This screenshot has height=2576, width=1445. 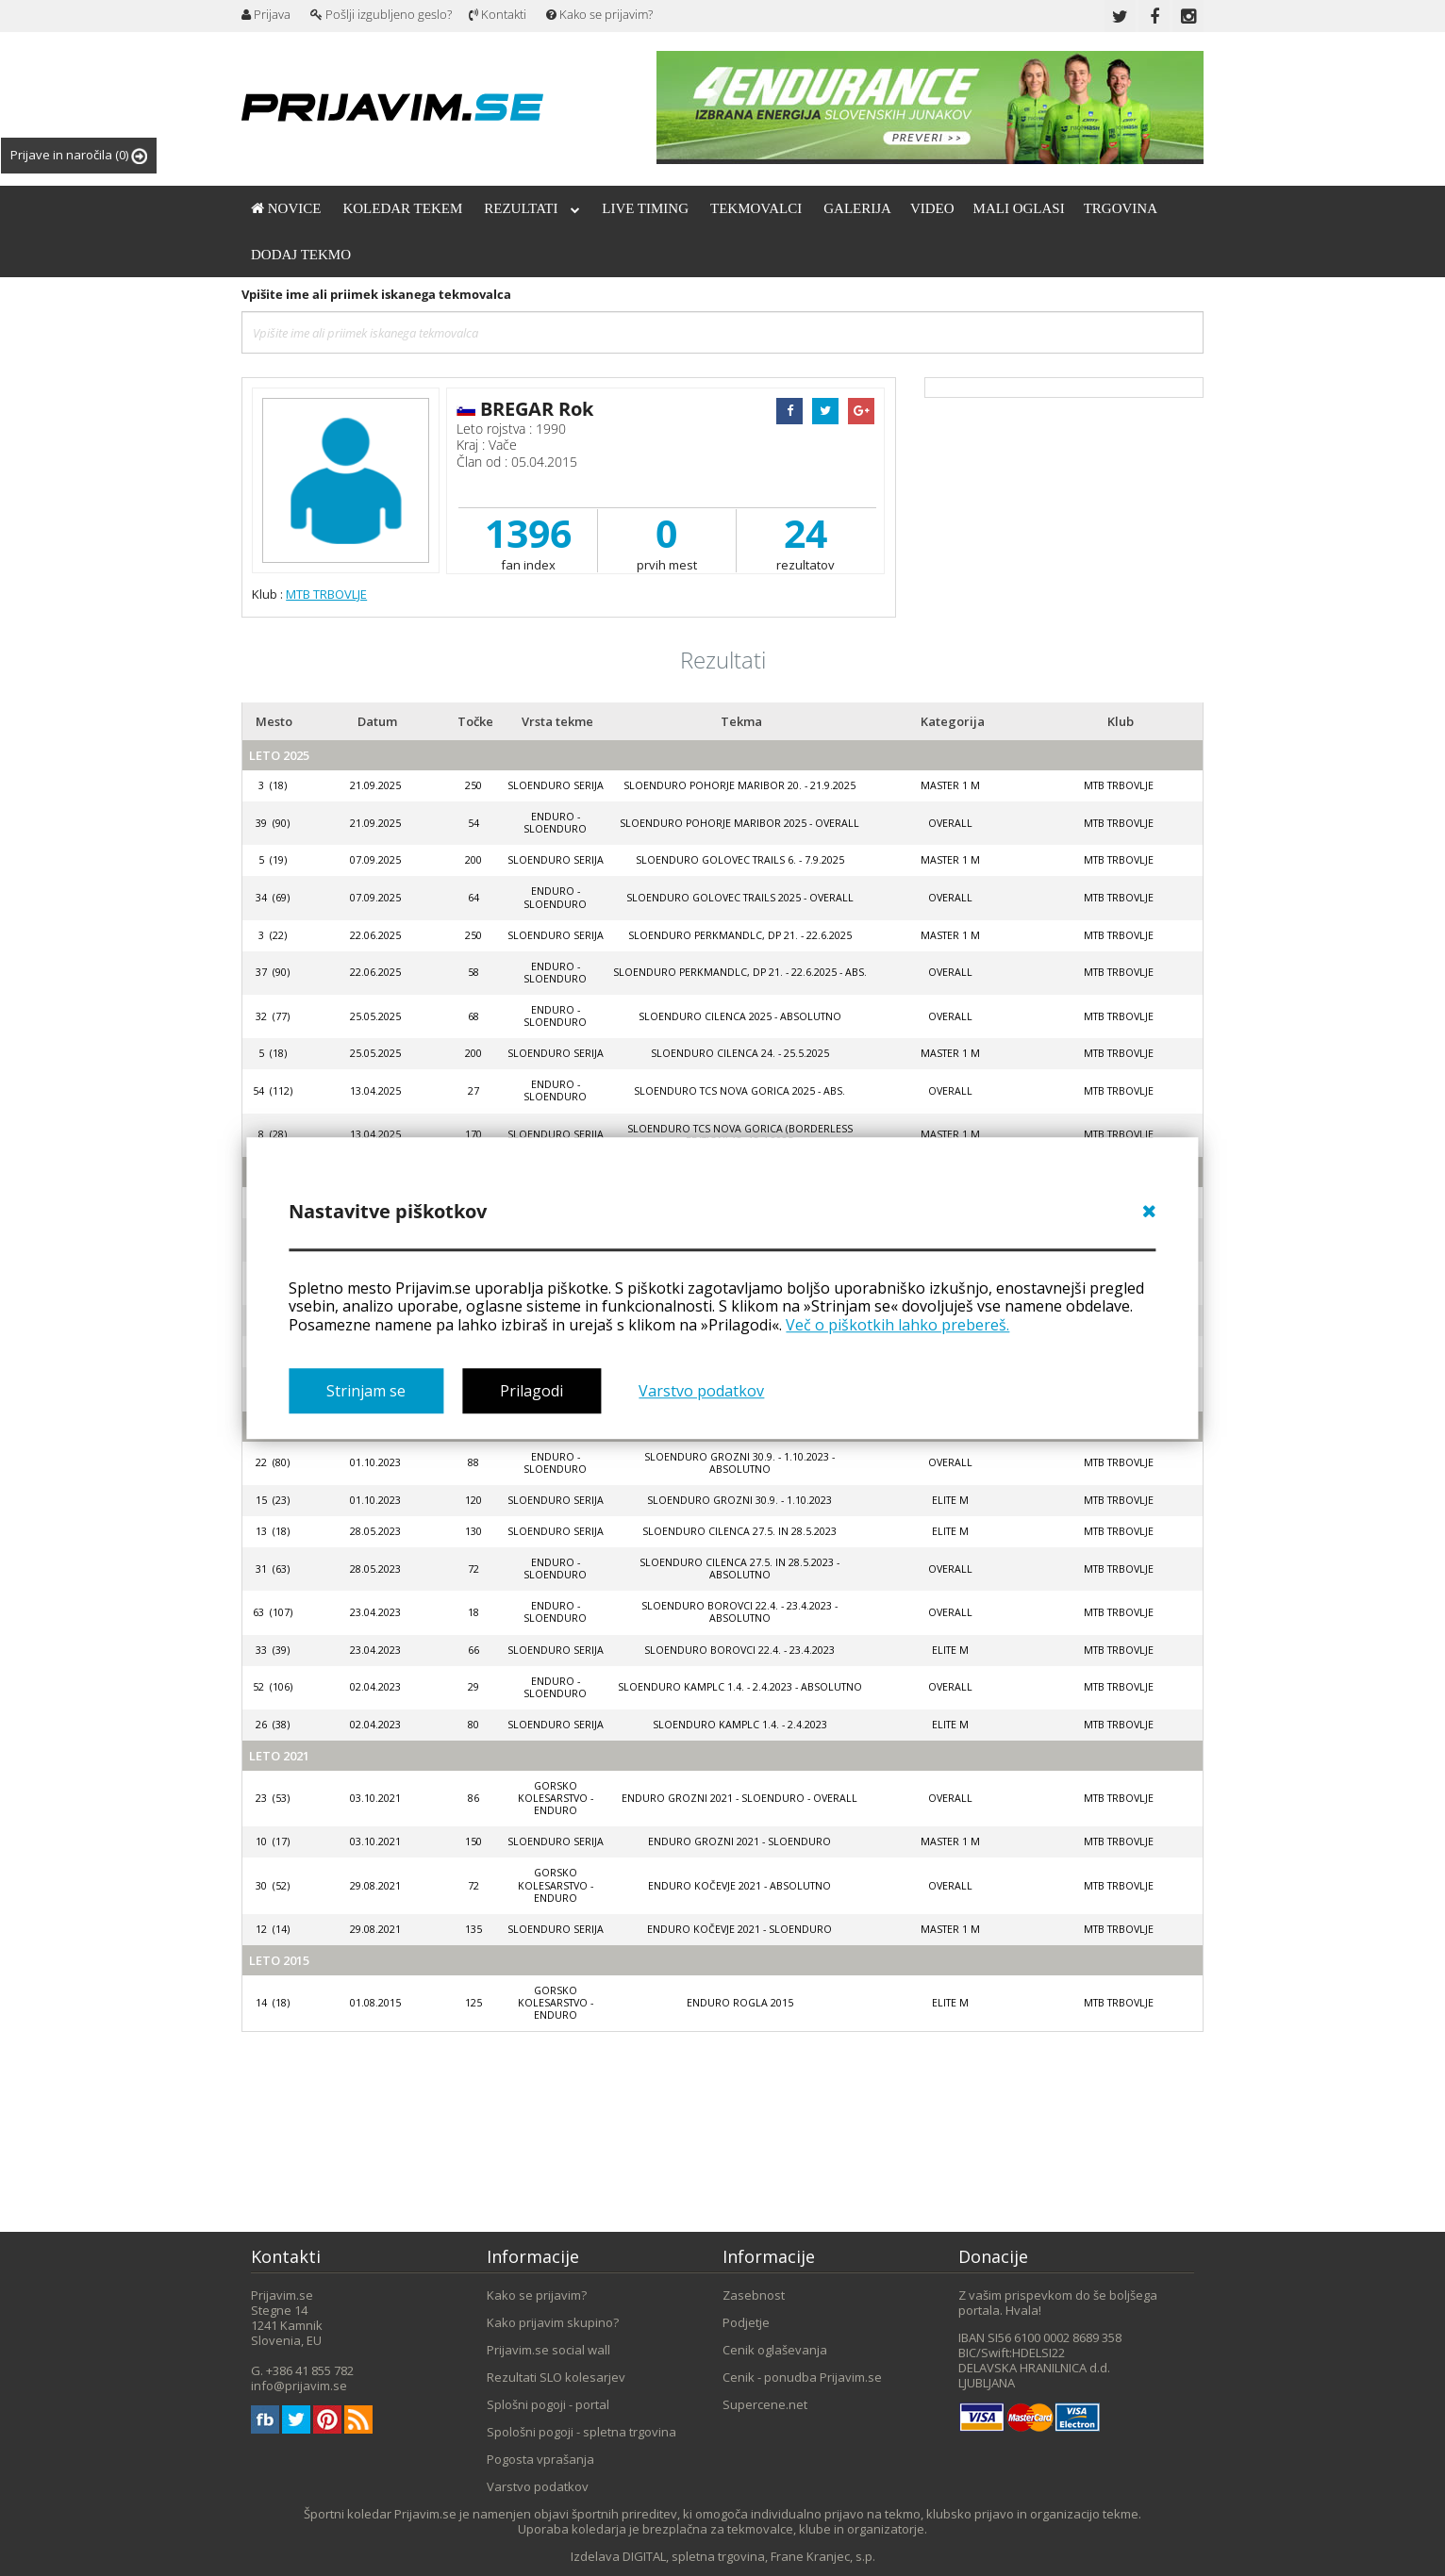 What do you see at coordinates (740, 1724) in the screenshot?
I see `SloEnduro Kamplc 1.4. - 2.4.2023` at bounding box center [740, 1724].